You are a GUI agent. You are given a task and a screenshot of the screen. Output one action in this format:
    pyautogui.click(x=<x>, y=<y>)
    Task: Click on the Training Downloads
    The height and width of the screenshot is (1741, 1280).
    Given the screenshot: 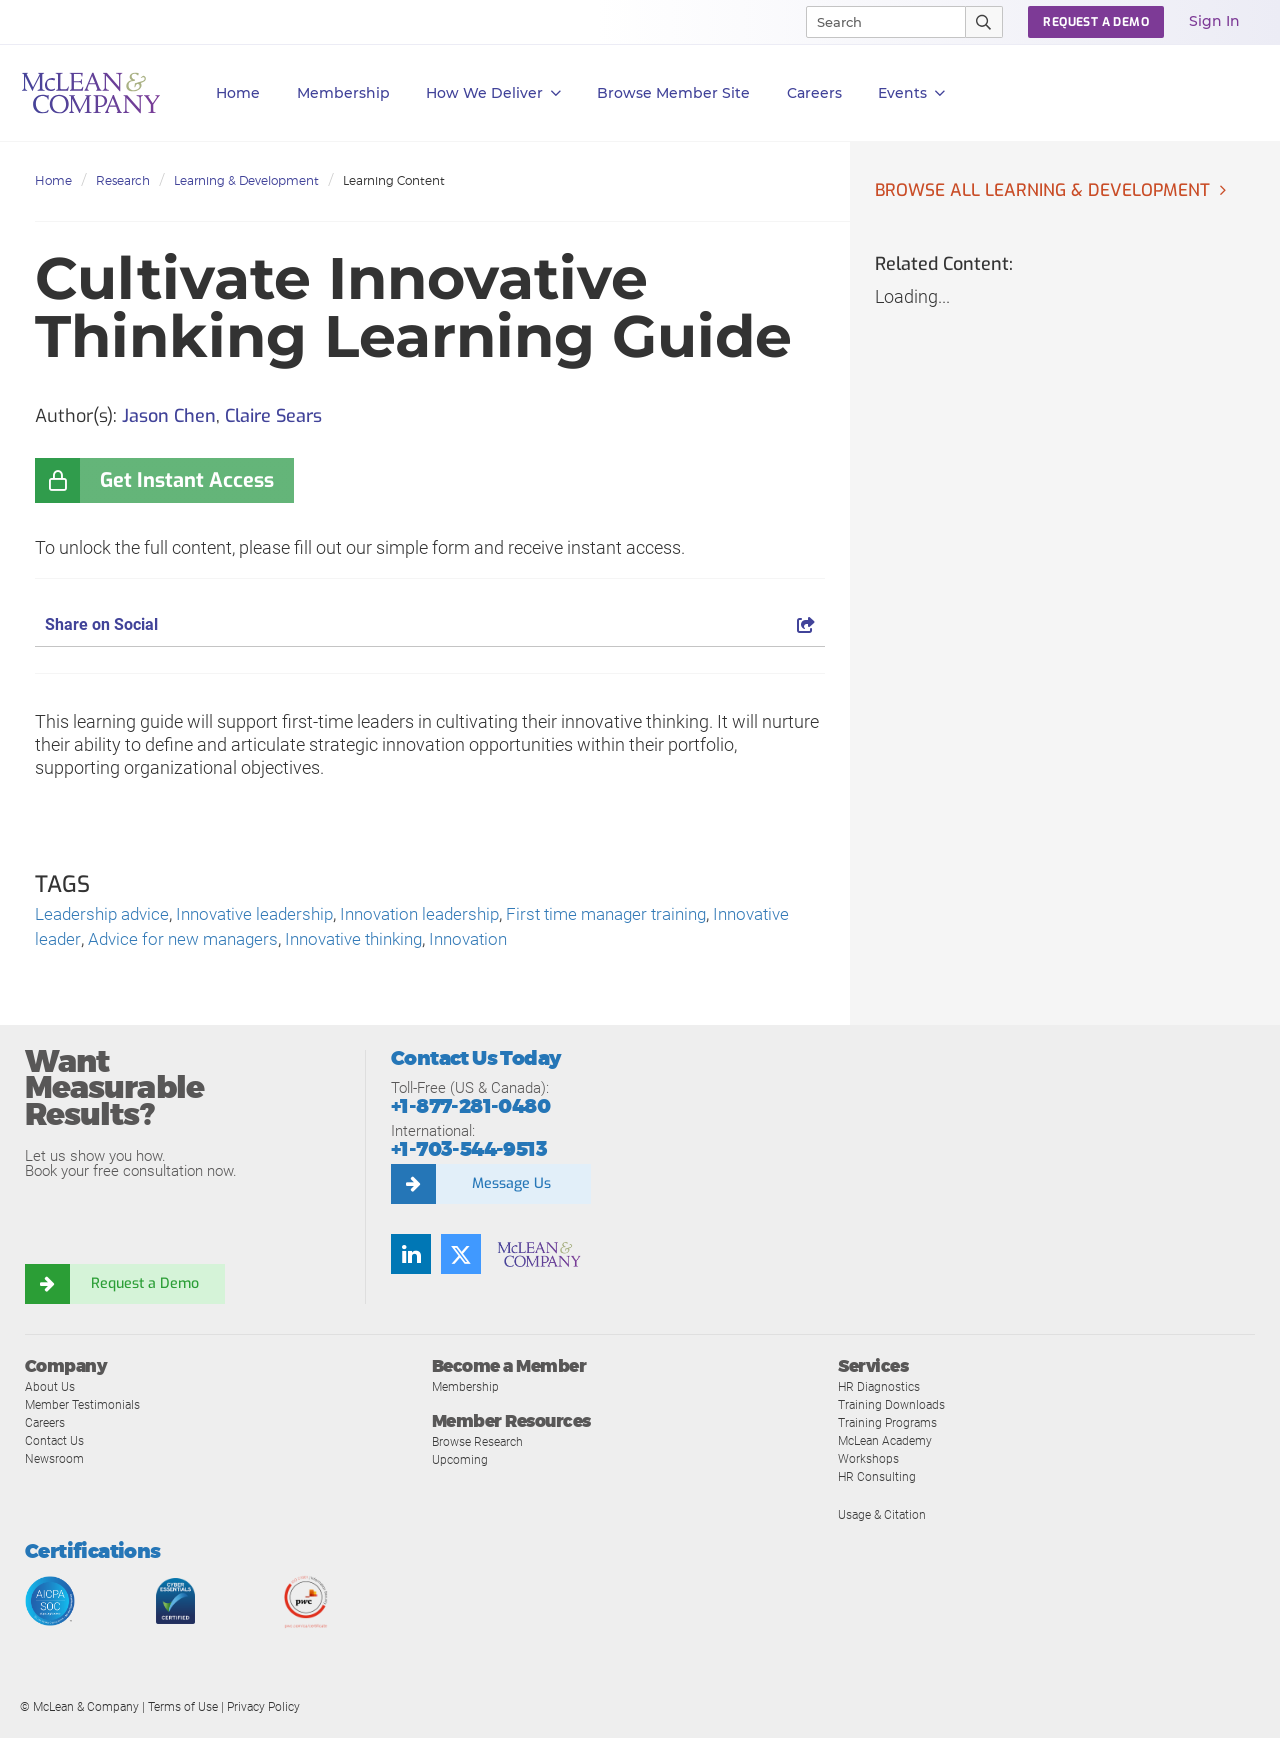 What is the action you would take?
    pyautogui.click(x=894, y=1407)
    